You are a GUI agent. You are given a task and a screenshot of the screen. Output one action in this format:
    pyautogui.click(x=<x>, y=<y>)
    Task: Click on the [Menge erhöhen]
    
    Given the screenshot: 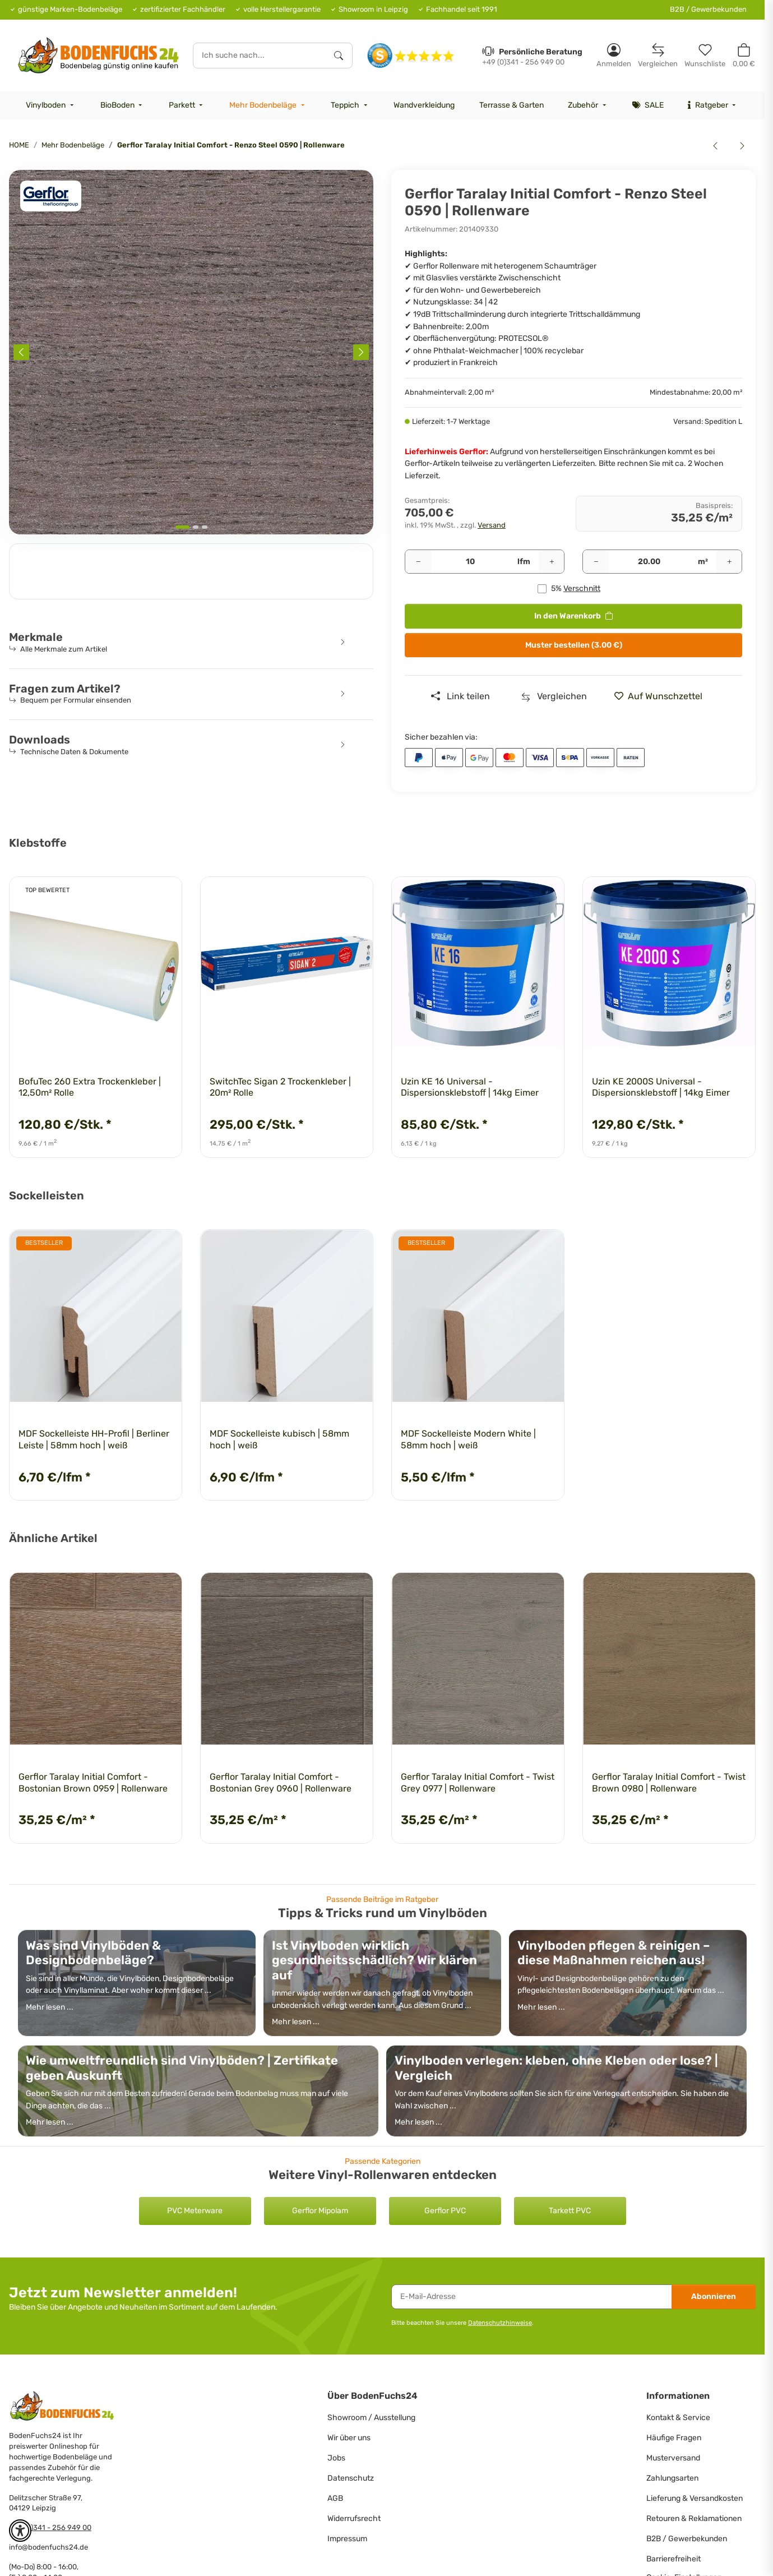 What is the action you would take?
    pyautogui.click(x=551, y=562)
    